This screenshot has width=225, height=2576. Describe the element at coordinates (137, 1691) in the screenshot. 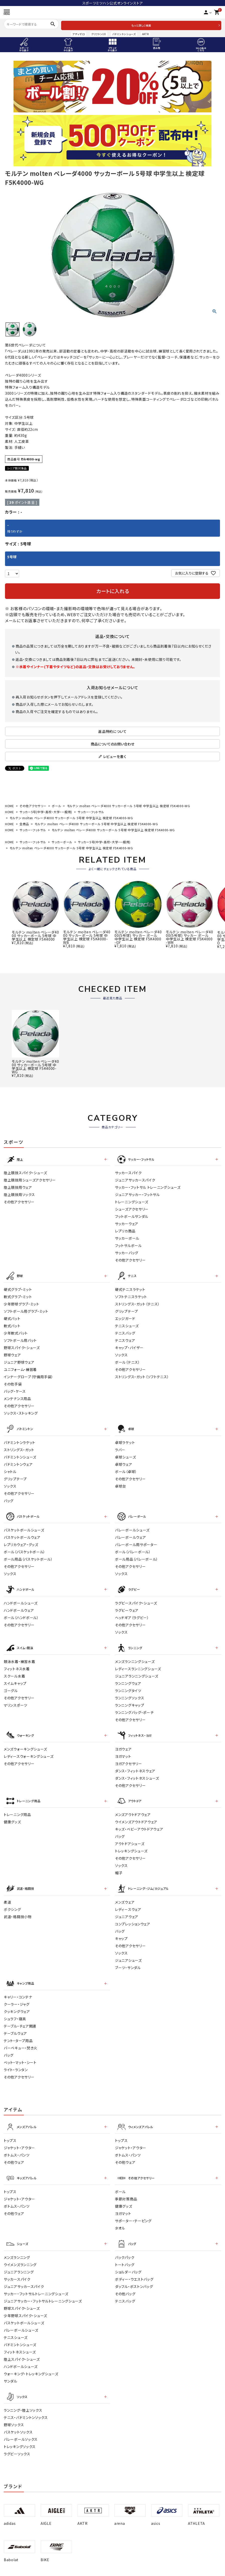

I see `ダンス・フィットネスシューズ` at that location.